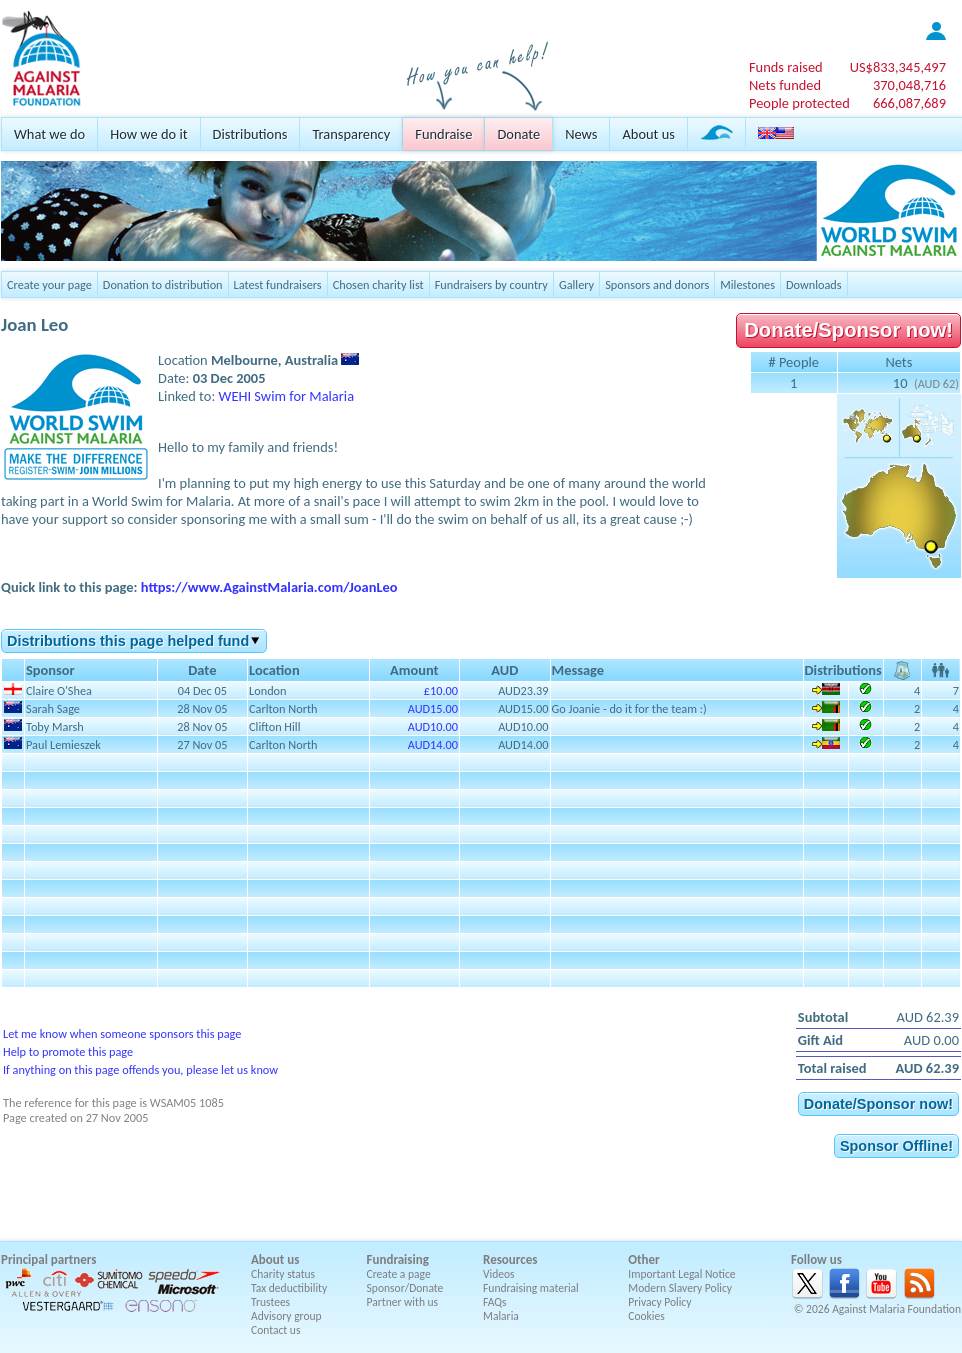 The image size is (962, 1353). Describe the element at coordinates (896, 1146) in the screenshot. I see `Sponsor Offline!` at that location.